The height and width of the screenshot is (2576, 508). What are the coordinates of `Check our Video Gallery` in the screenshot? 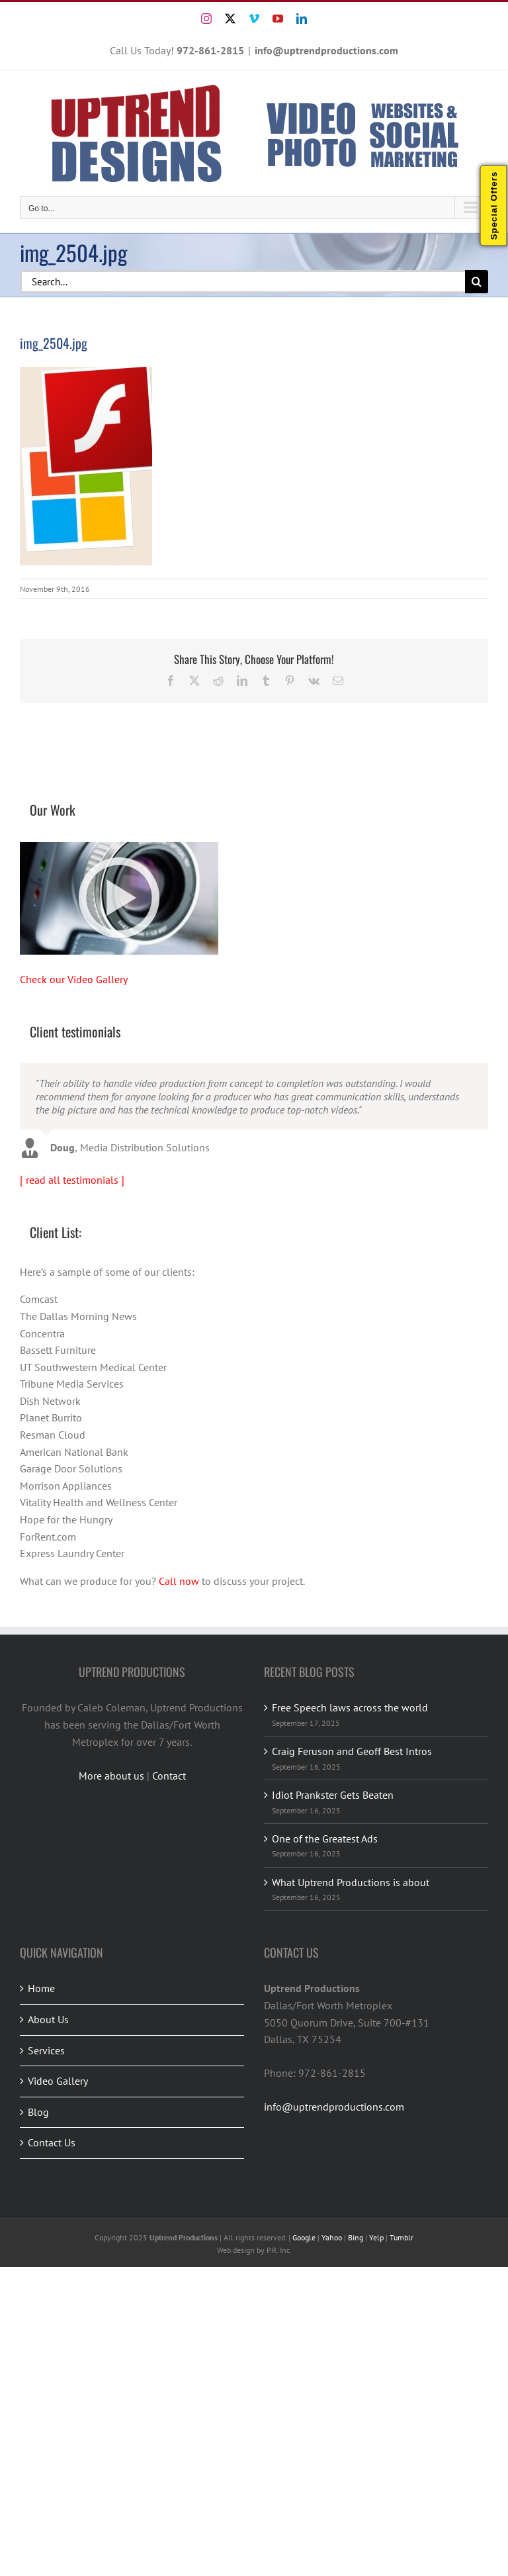 It's located at (74, 979).